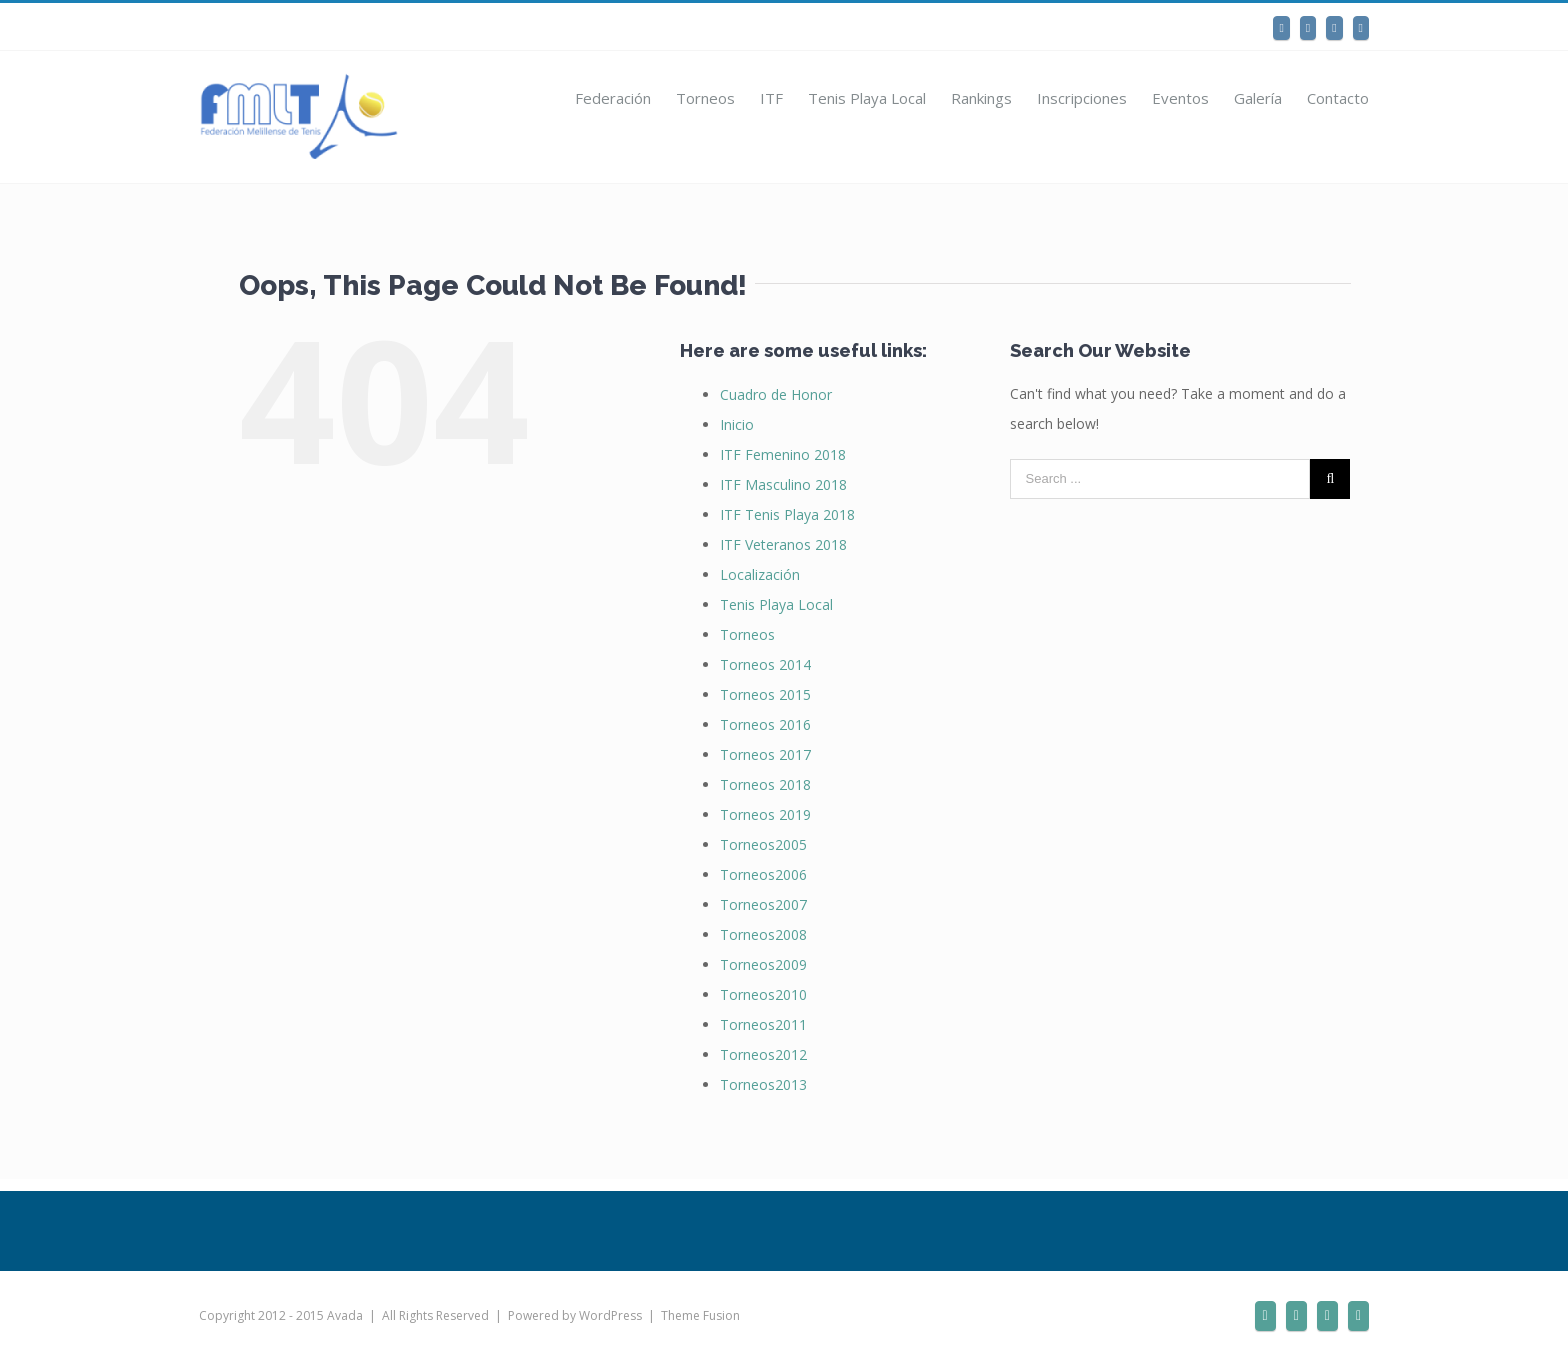 The width and height of the screenshot is (1568, 1366). Describe the element at coordinates (765, 754) in the screenshot. I see `Torneos 2017` at that location.